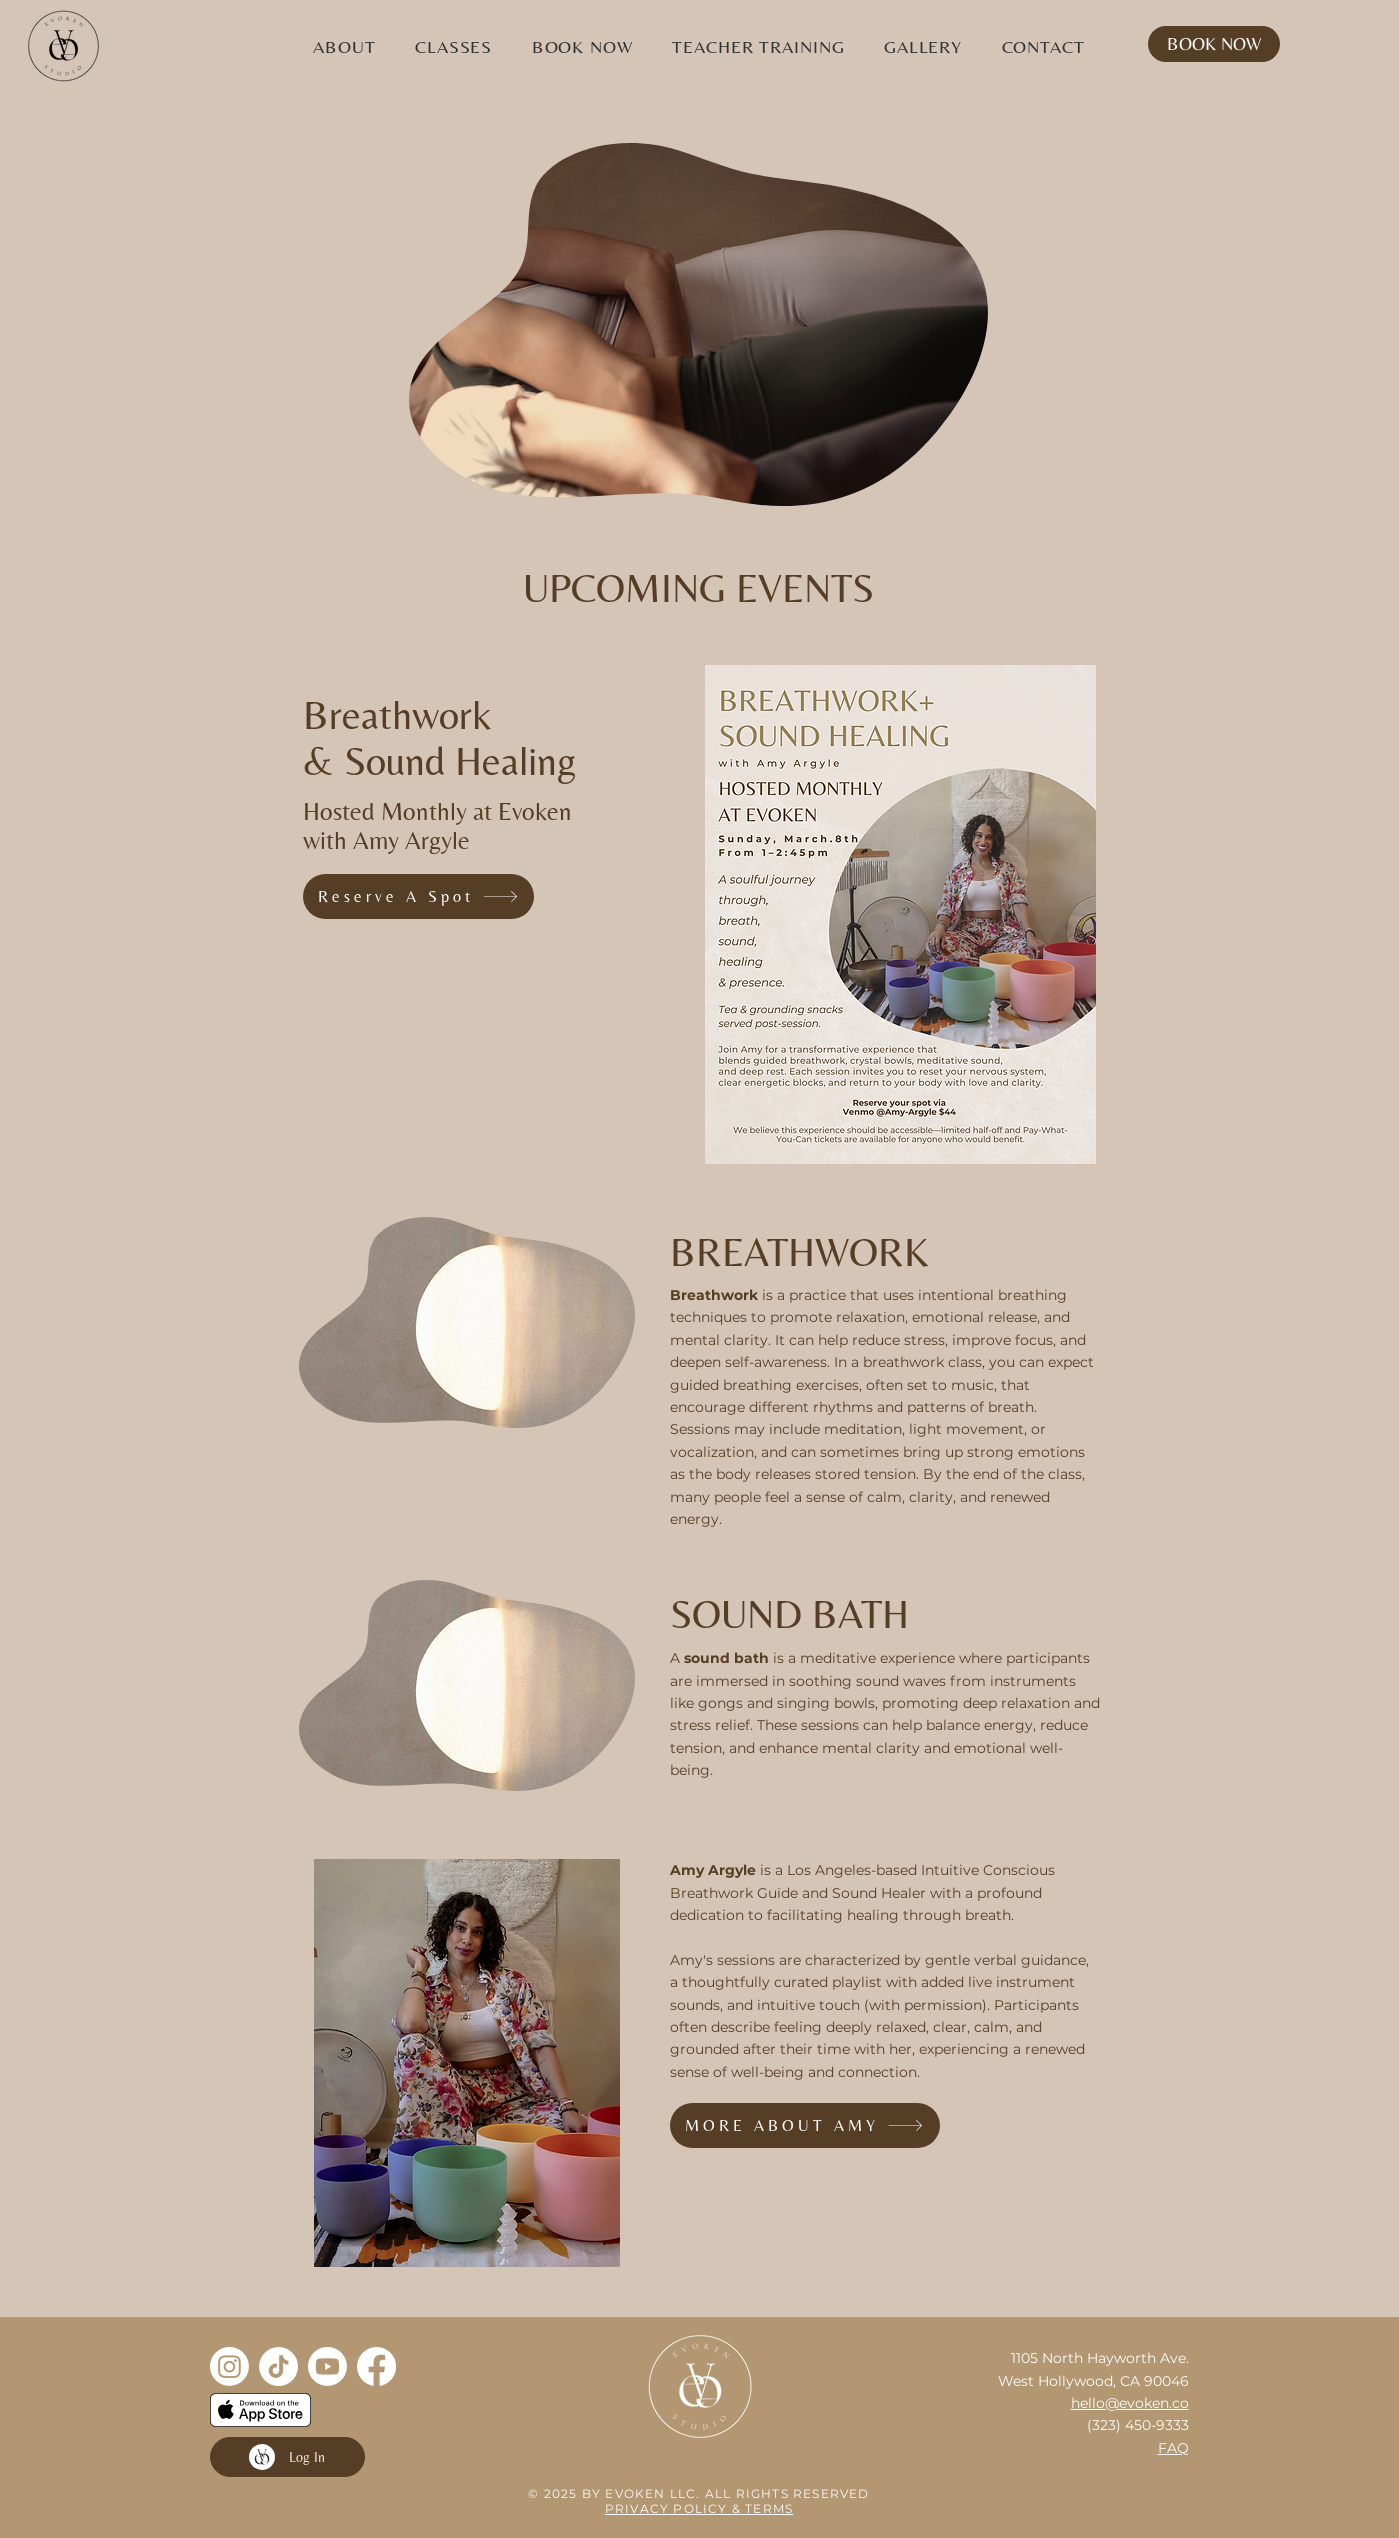 The height and width of the screenshot is (2538, 1399). What do you see at coordinates (327, 2366) in the screenshot?
I see `[Youtube]` at bounding box center [327, 2366].